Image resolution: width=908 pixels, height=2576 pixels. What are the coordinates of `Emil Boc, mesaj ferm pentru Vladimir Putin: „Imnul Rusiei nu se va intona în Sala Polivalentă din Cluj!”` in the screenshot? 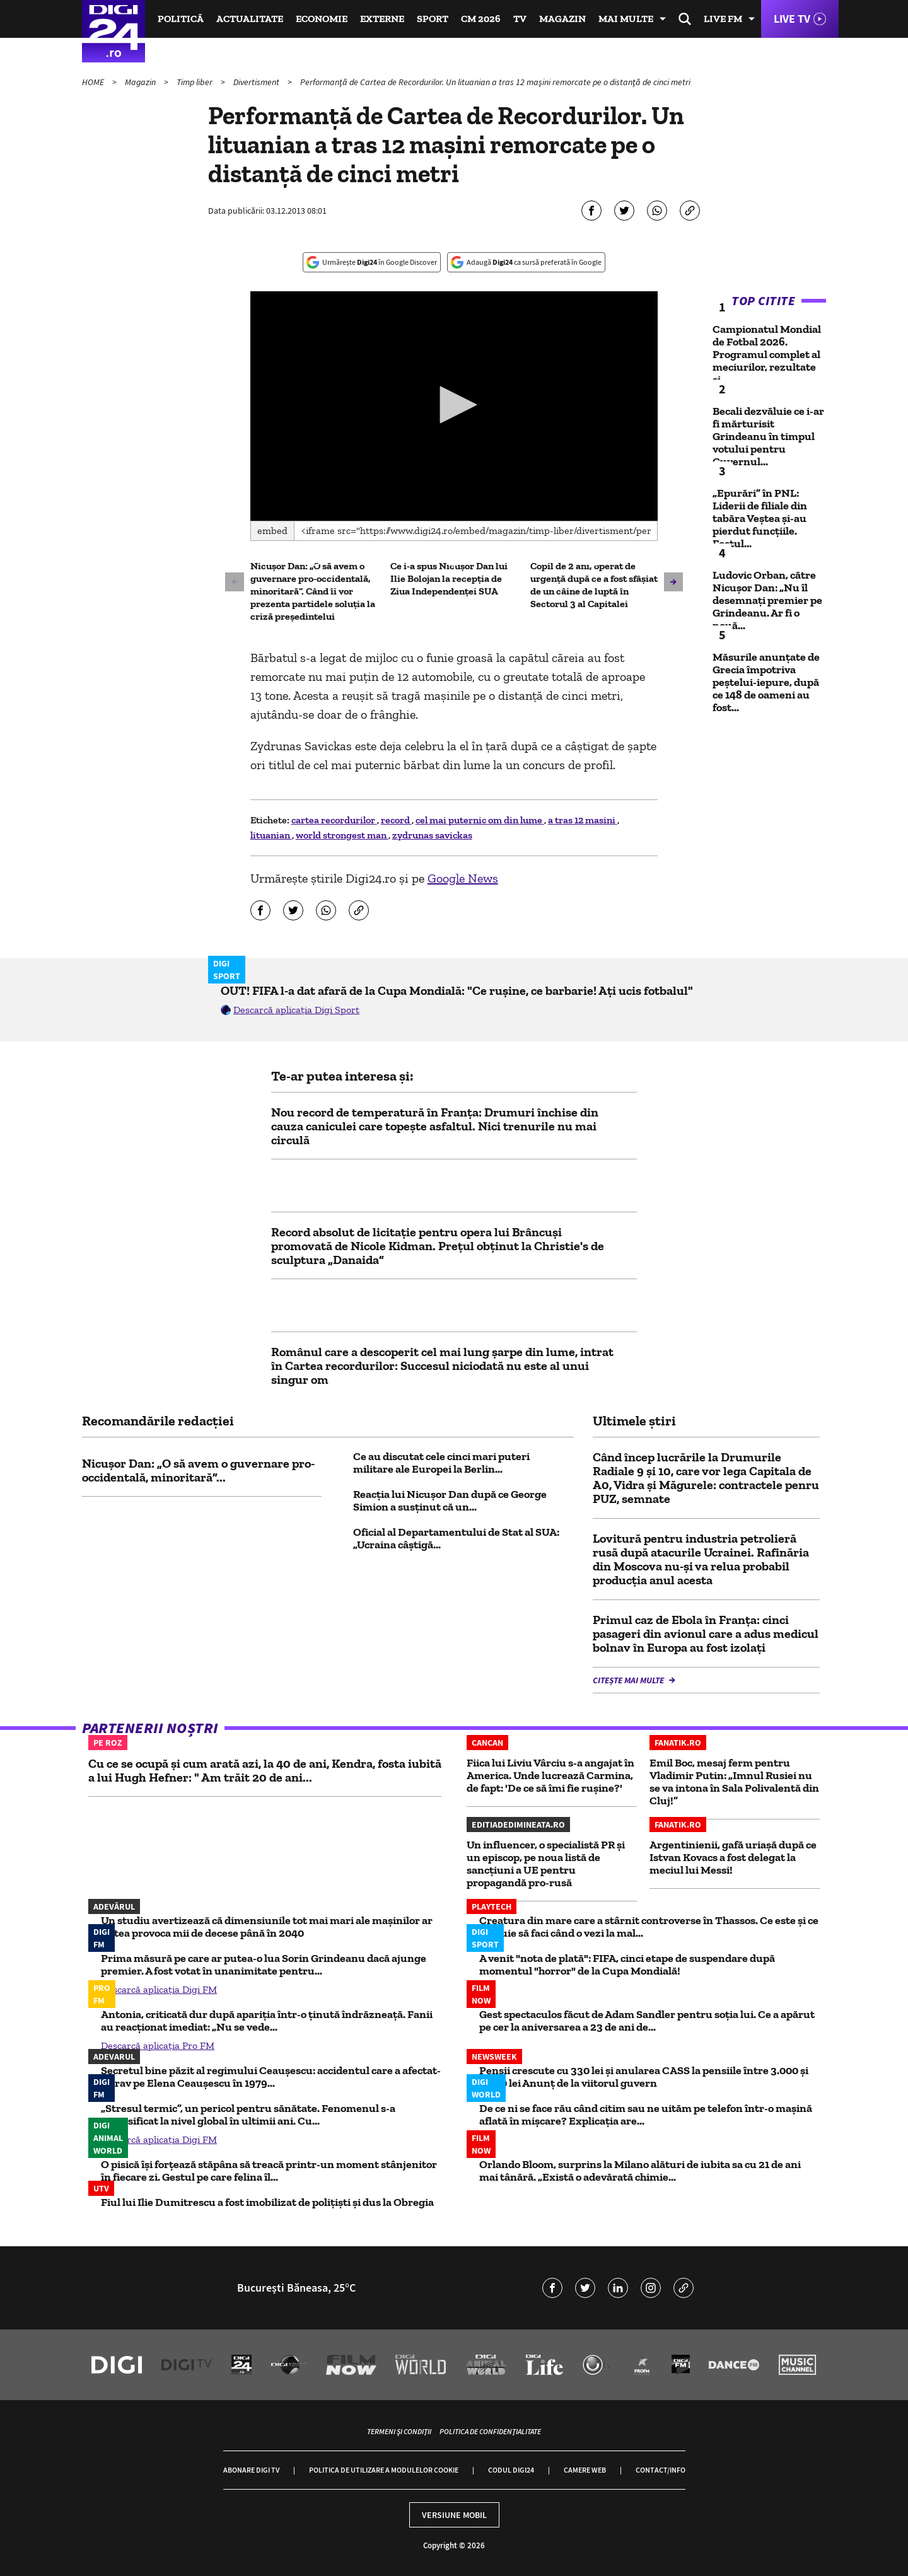 It's located at (734, 1781).